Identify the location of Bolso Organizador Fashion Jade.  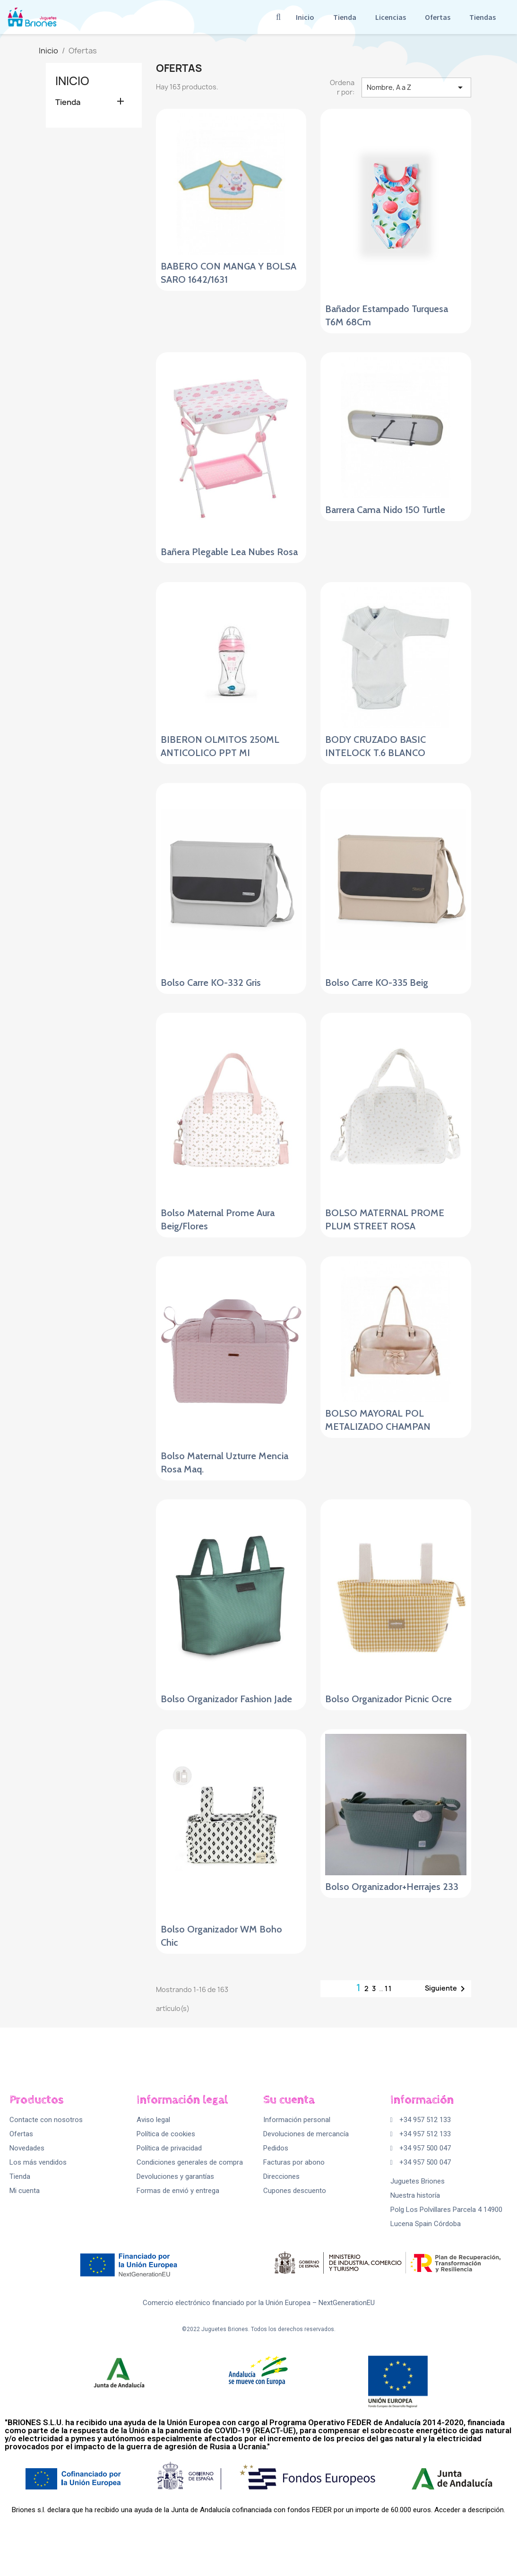
(226, 1699).